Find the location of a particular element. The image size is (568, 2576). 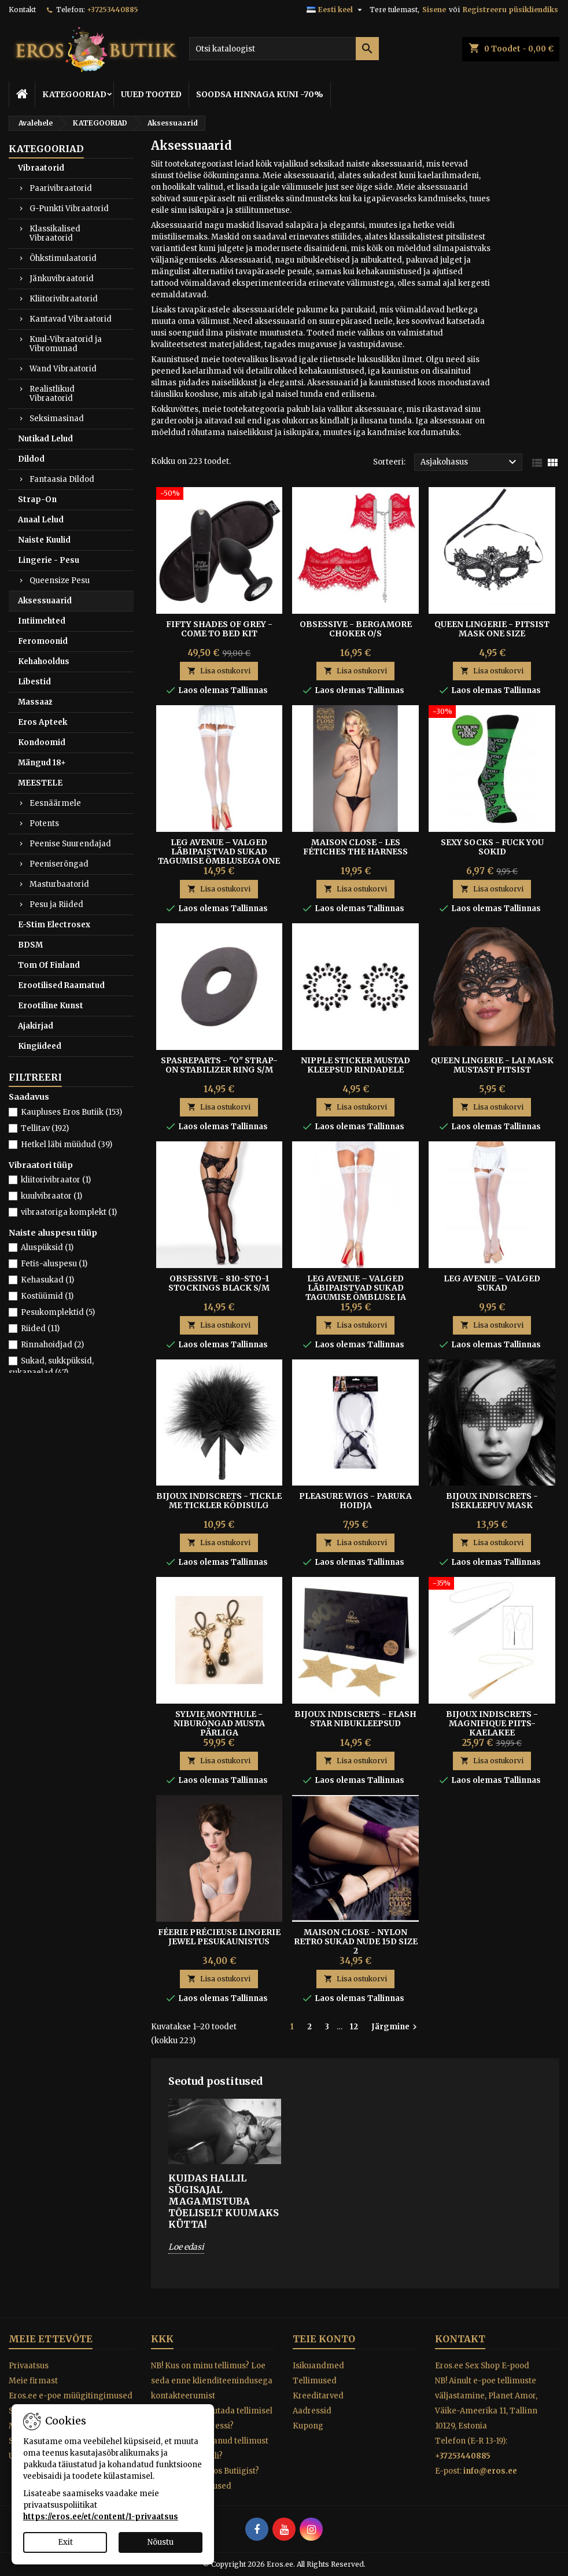

Seksimasinad is located at coordinates (56, 418).